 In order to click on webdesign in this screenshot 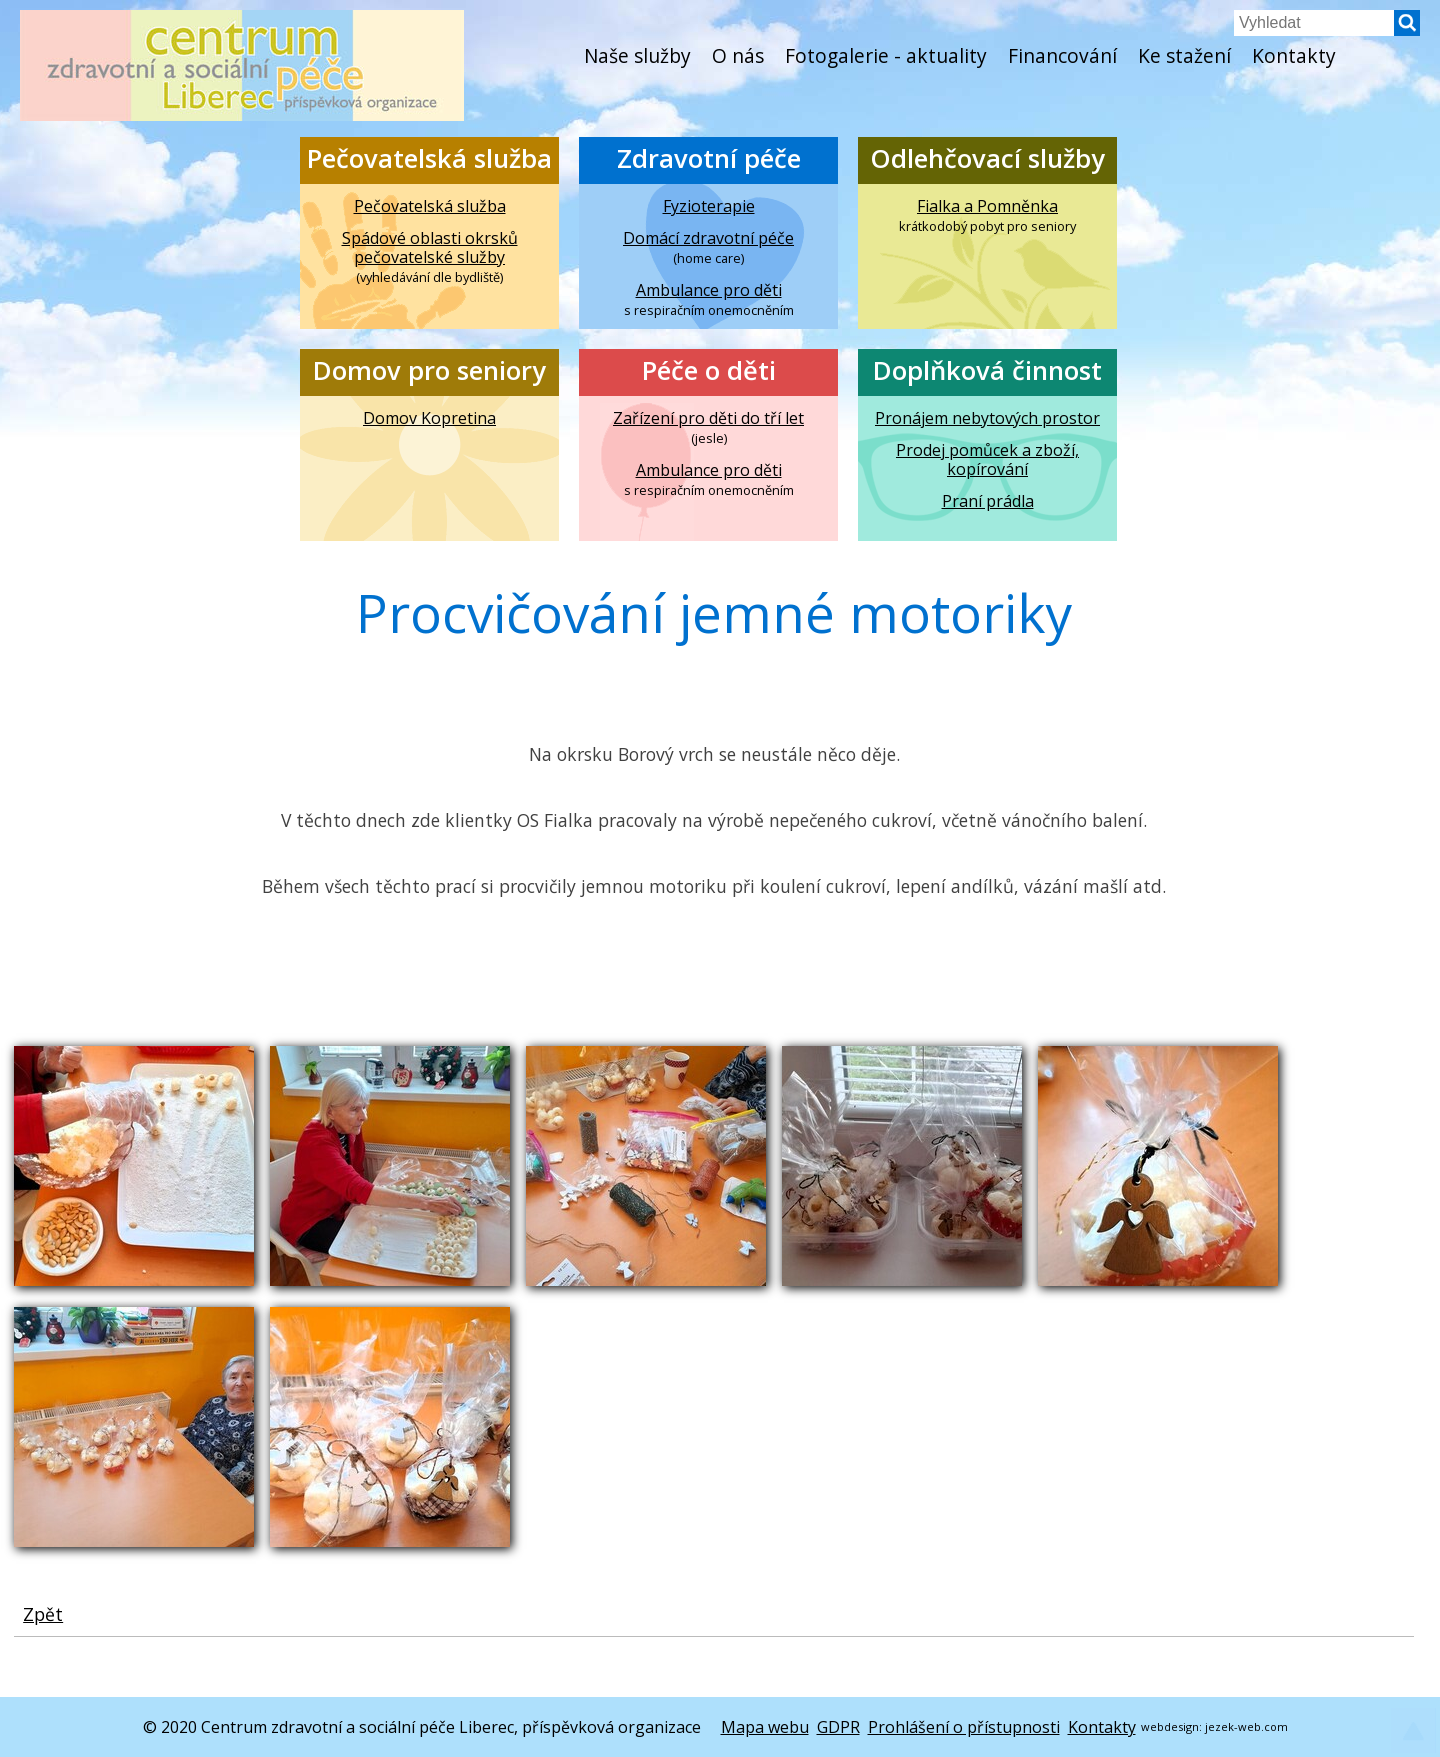, I will do `click(1170, 1726)`.